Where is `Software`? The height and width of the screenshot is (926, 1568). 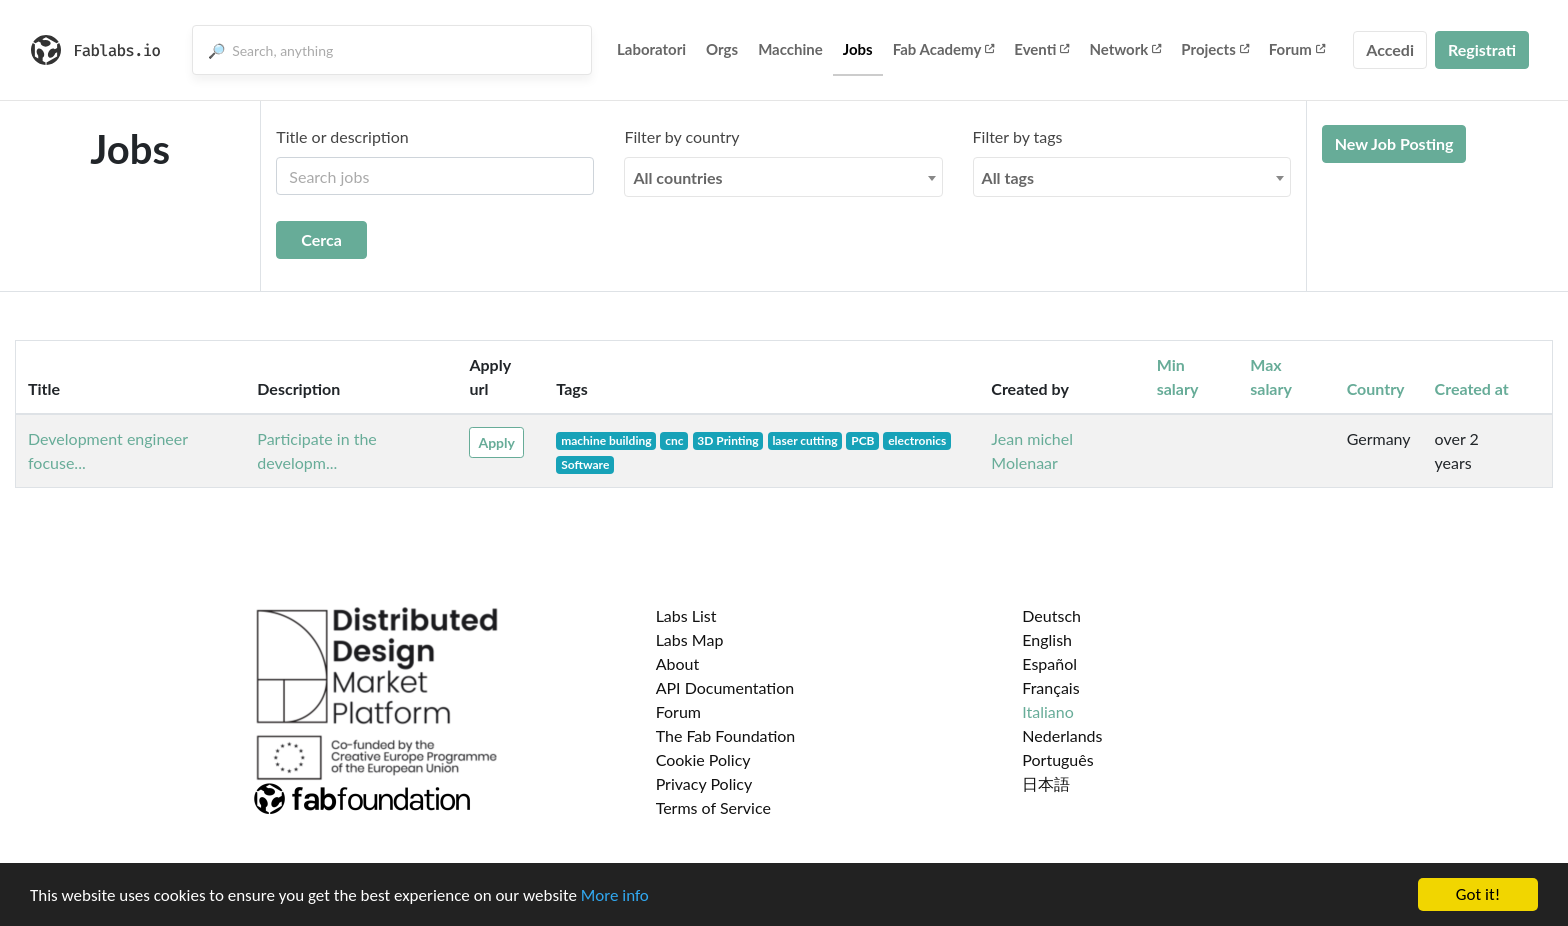 Software is located at coordinates (585, 464).